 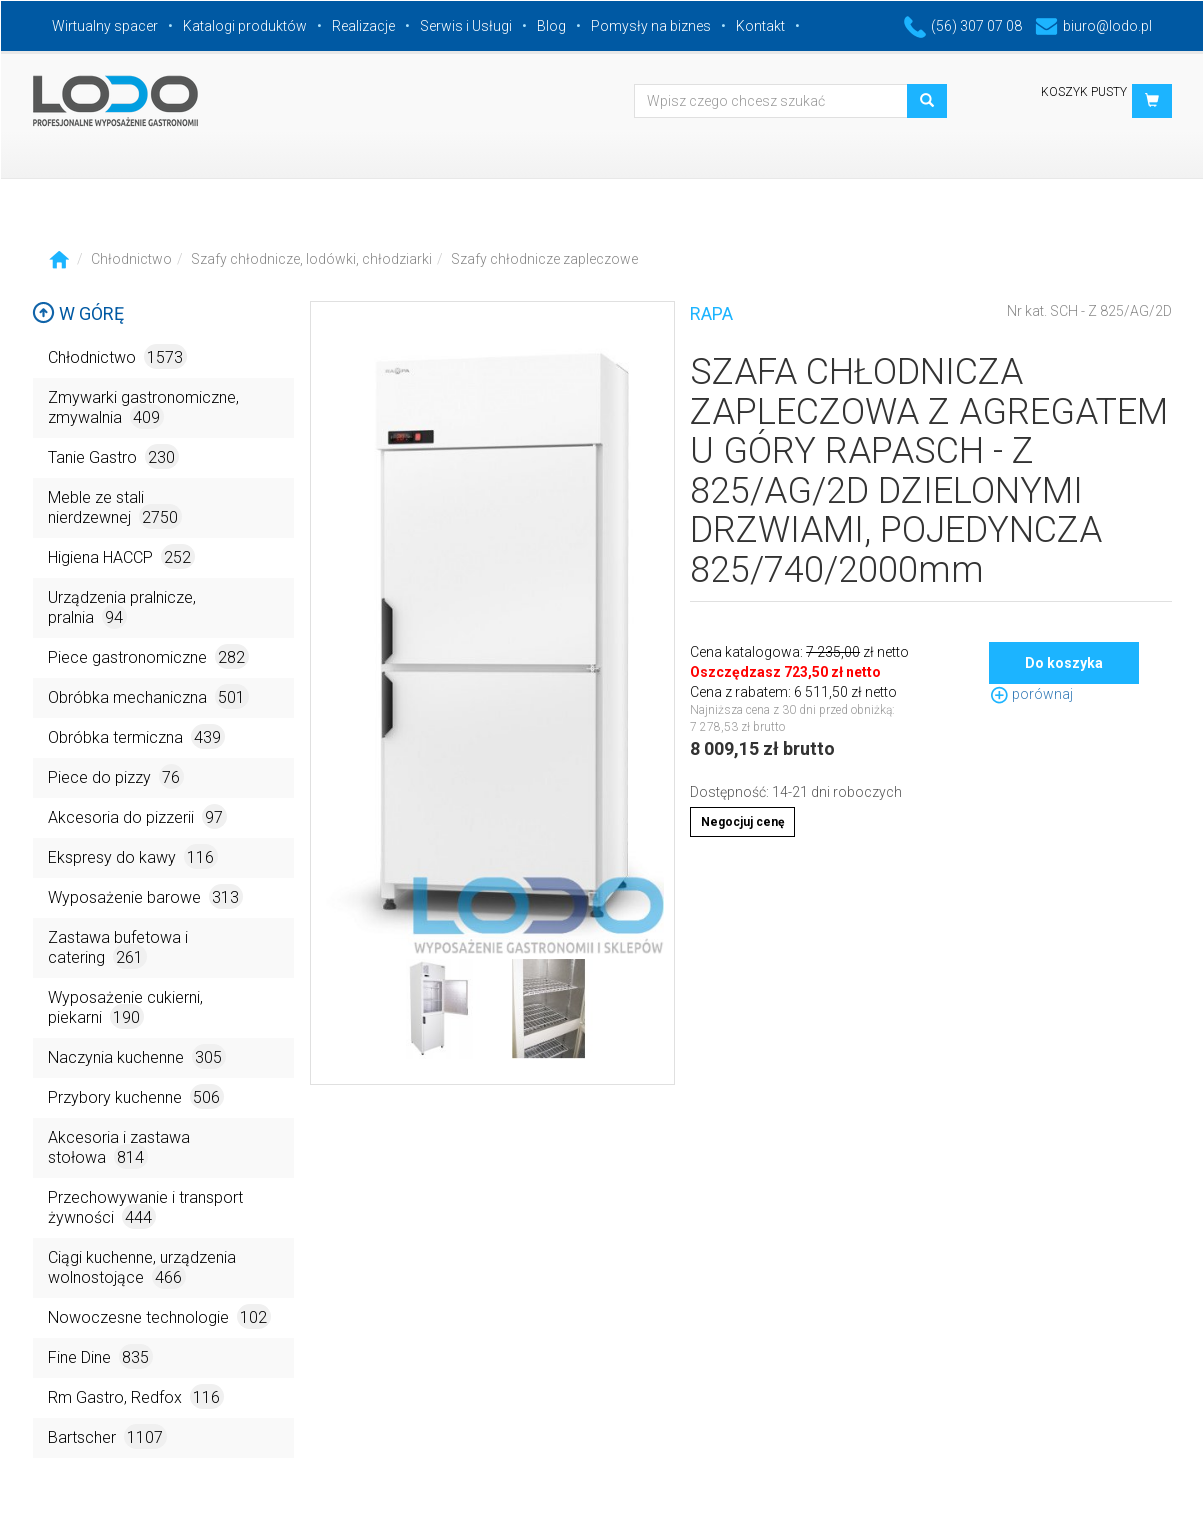 What do you see at coordinates (551, 26) in the screenshot?
I see `Blog` at bounding box center [551, 26].